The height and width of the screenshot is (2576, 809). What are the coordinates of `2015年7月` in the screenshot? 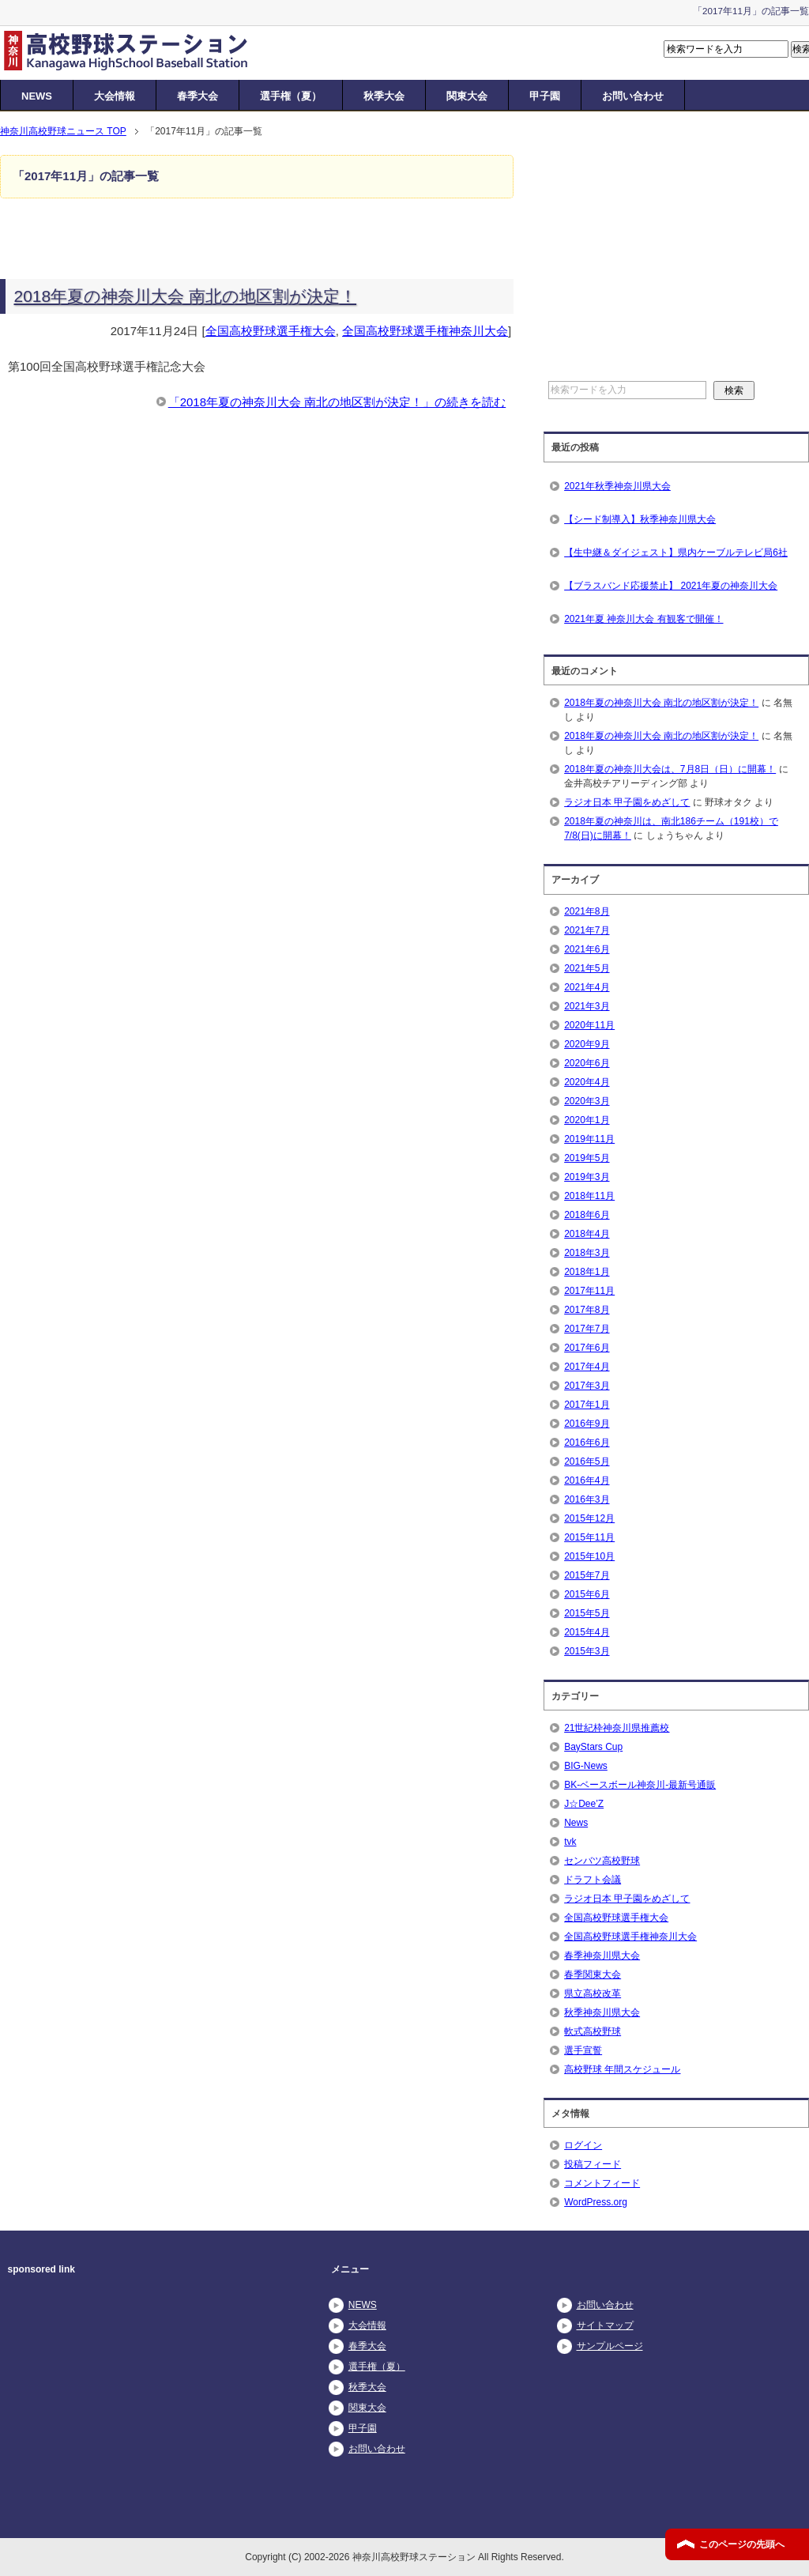 It's located at (586, 1575).